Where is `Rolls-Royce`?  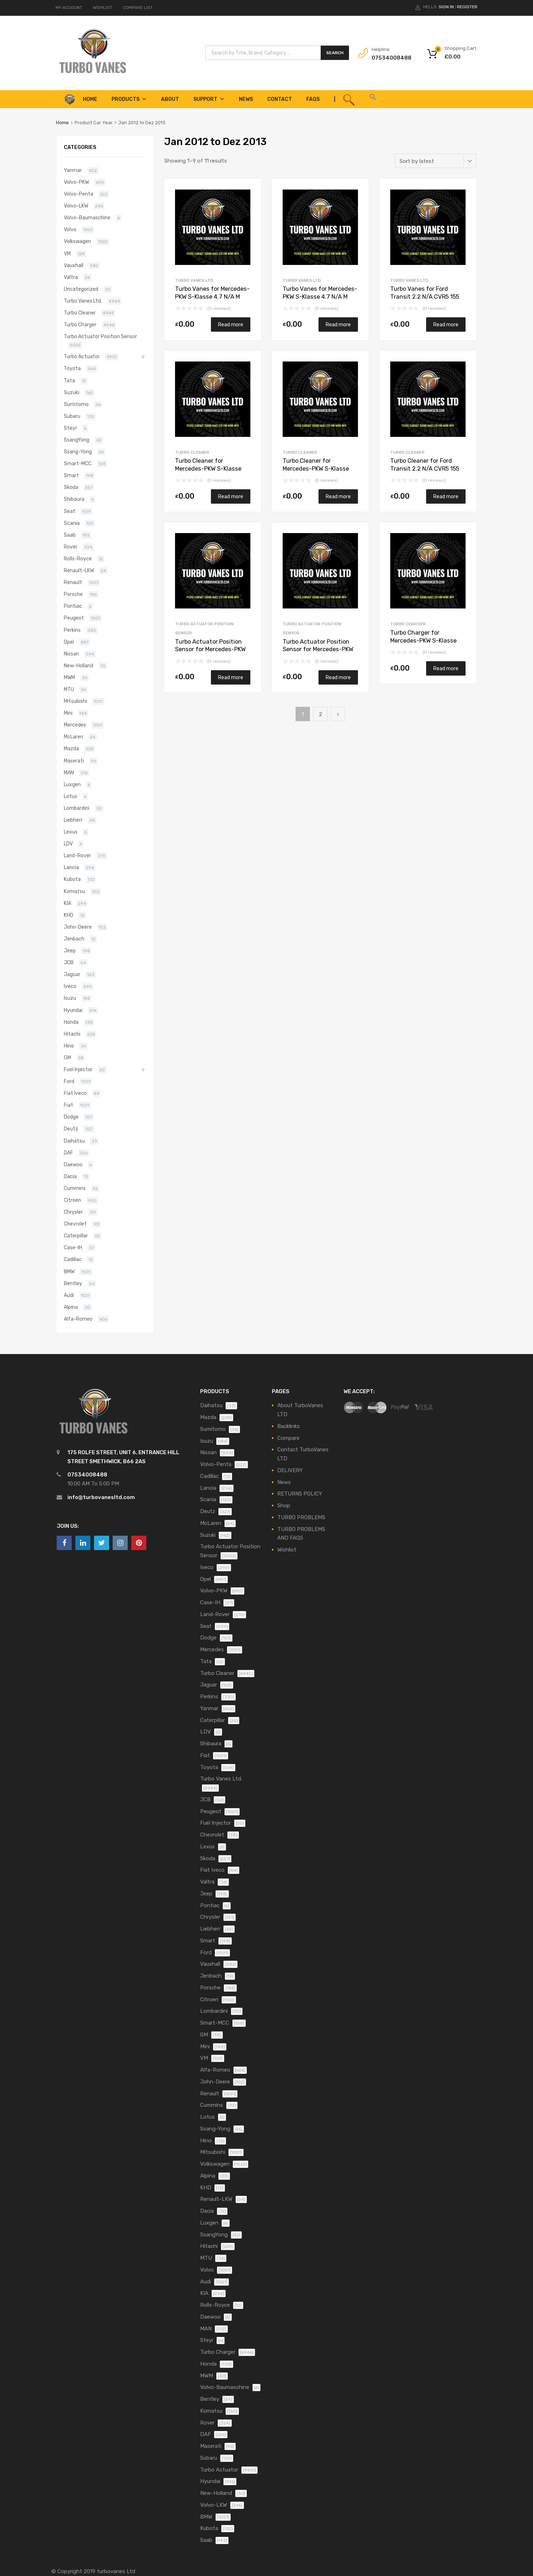 Rolls-Royce is located at coordinates (78, 558).